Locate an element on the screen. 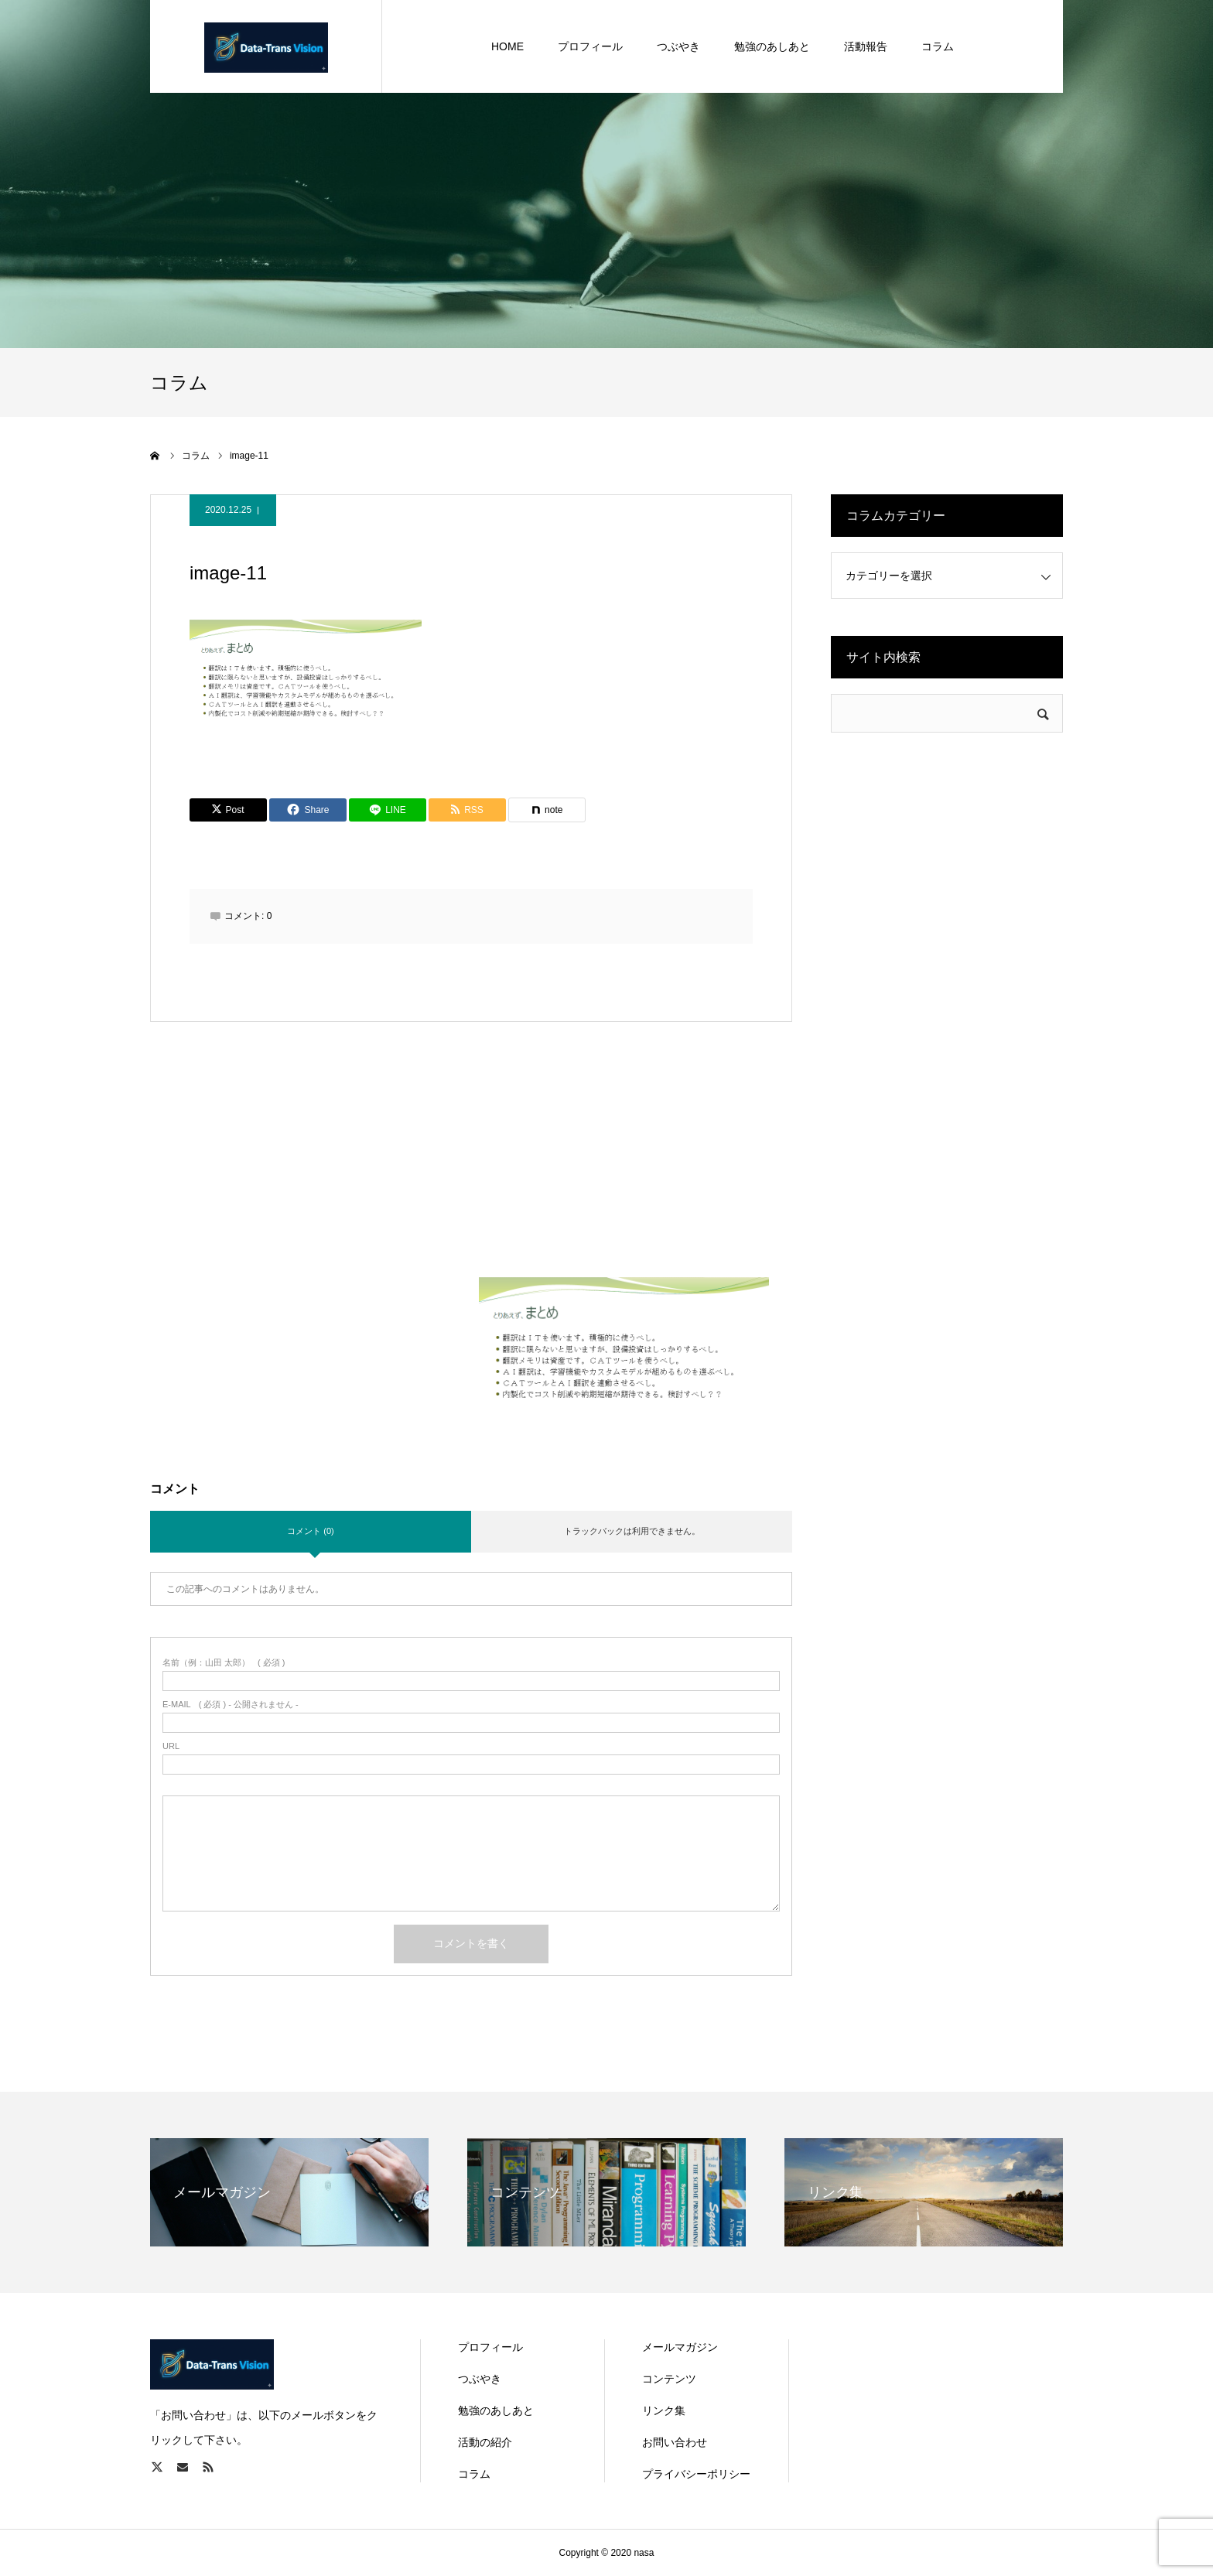 This screenshot has width=1213, height=2576. ( 必須 ) - 公開されません - is located at coordinates (230, 1704).